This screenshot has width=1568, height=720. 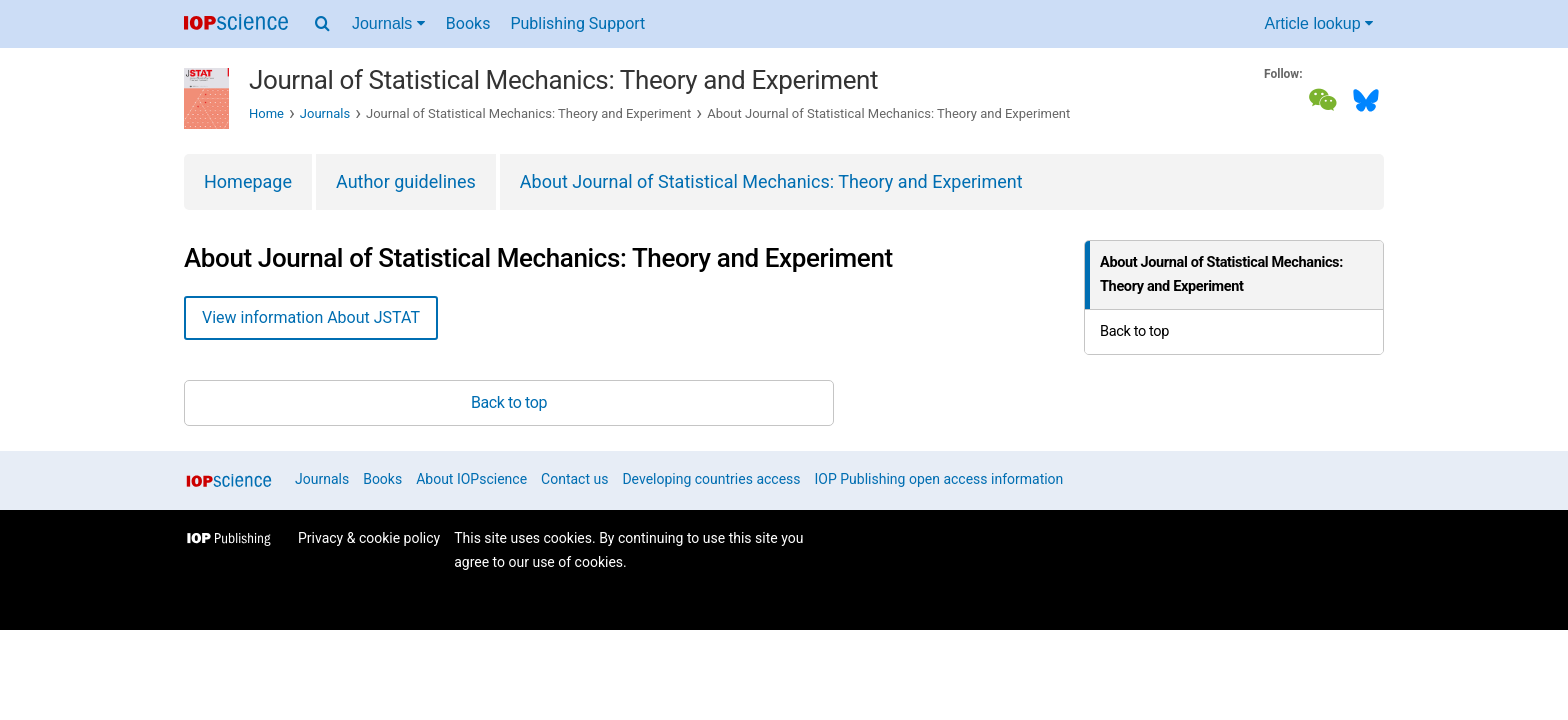 What do you see at coordinates (771, 181) in the screenshot?
I see `About Journal of Statistical Mechanics: Theory and Experiment` at bounding box center [771, 181].